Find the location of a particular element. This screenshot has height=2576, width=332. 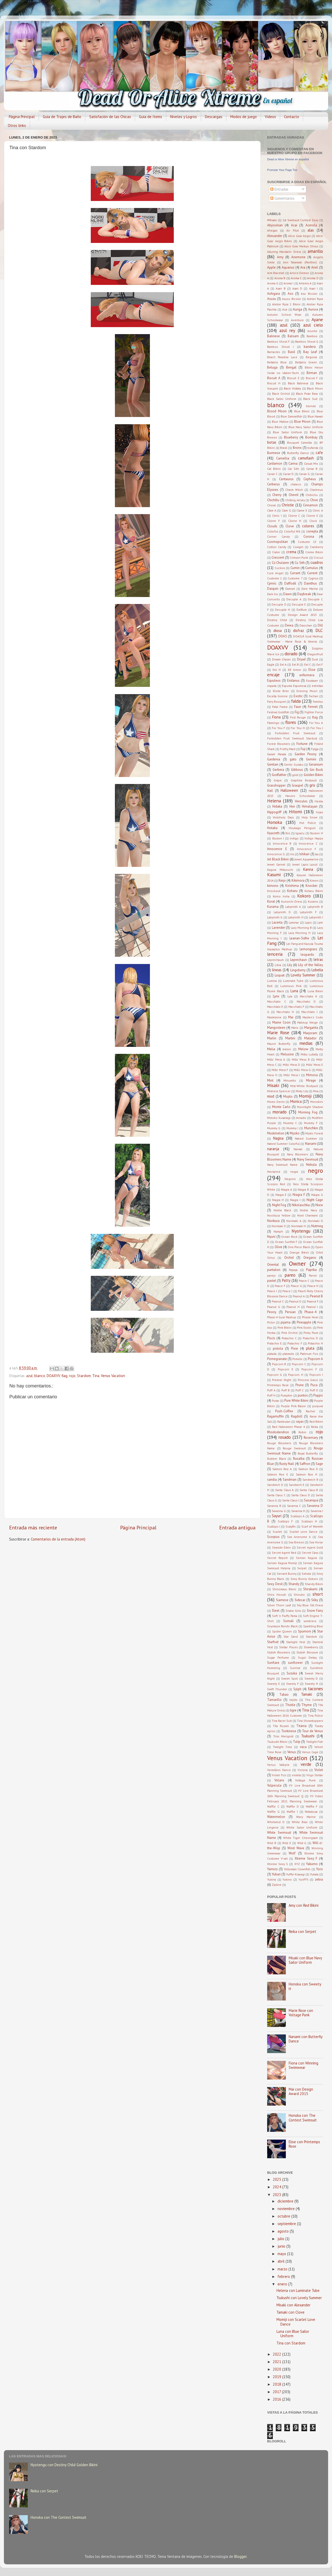

Fatal Frame is located at coordinates (279, 707).